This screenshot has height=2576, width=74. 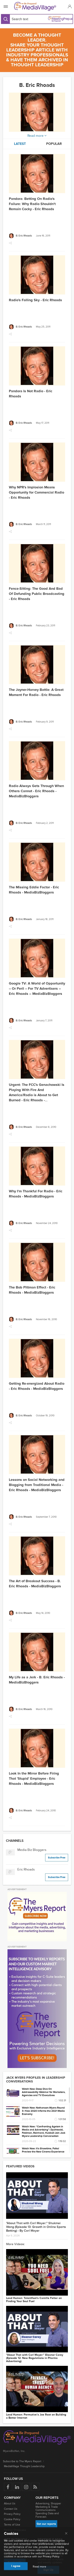 I want to click on "About That with Carl Mayer:" Eleanor Carey (Episode 12: New Regulations in Pharma Advertising), so click(x=34, y=2358).